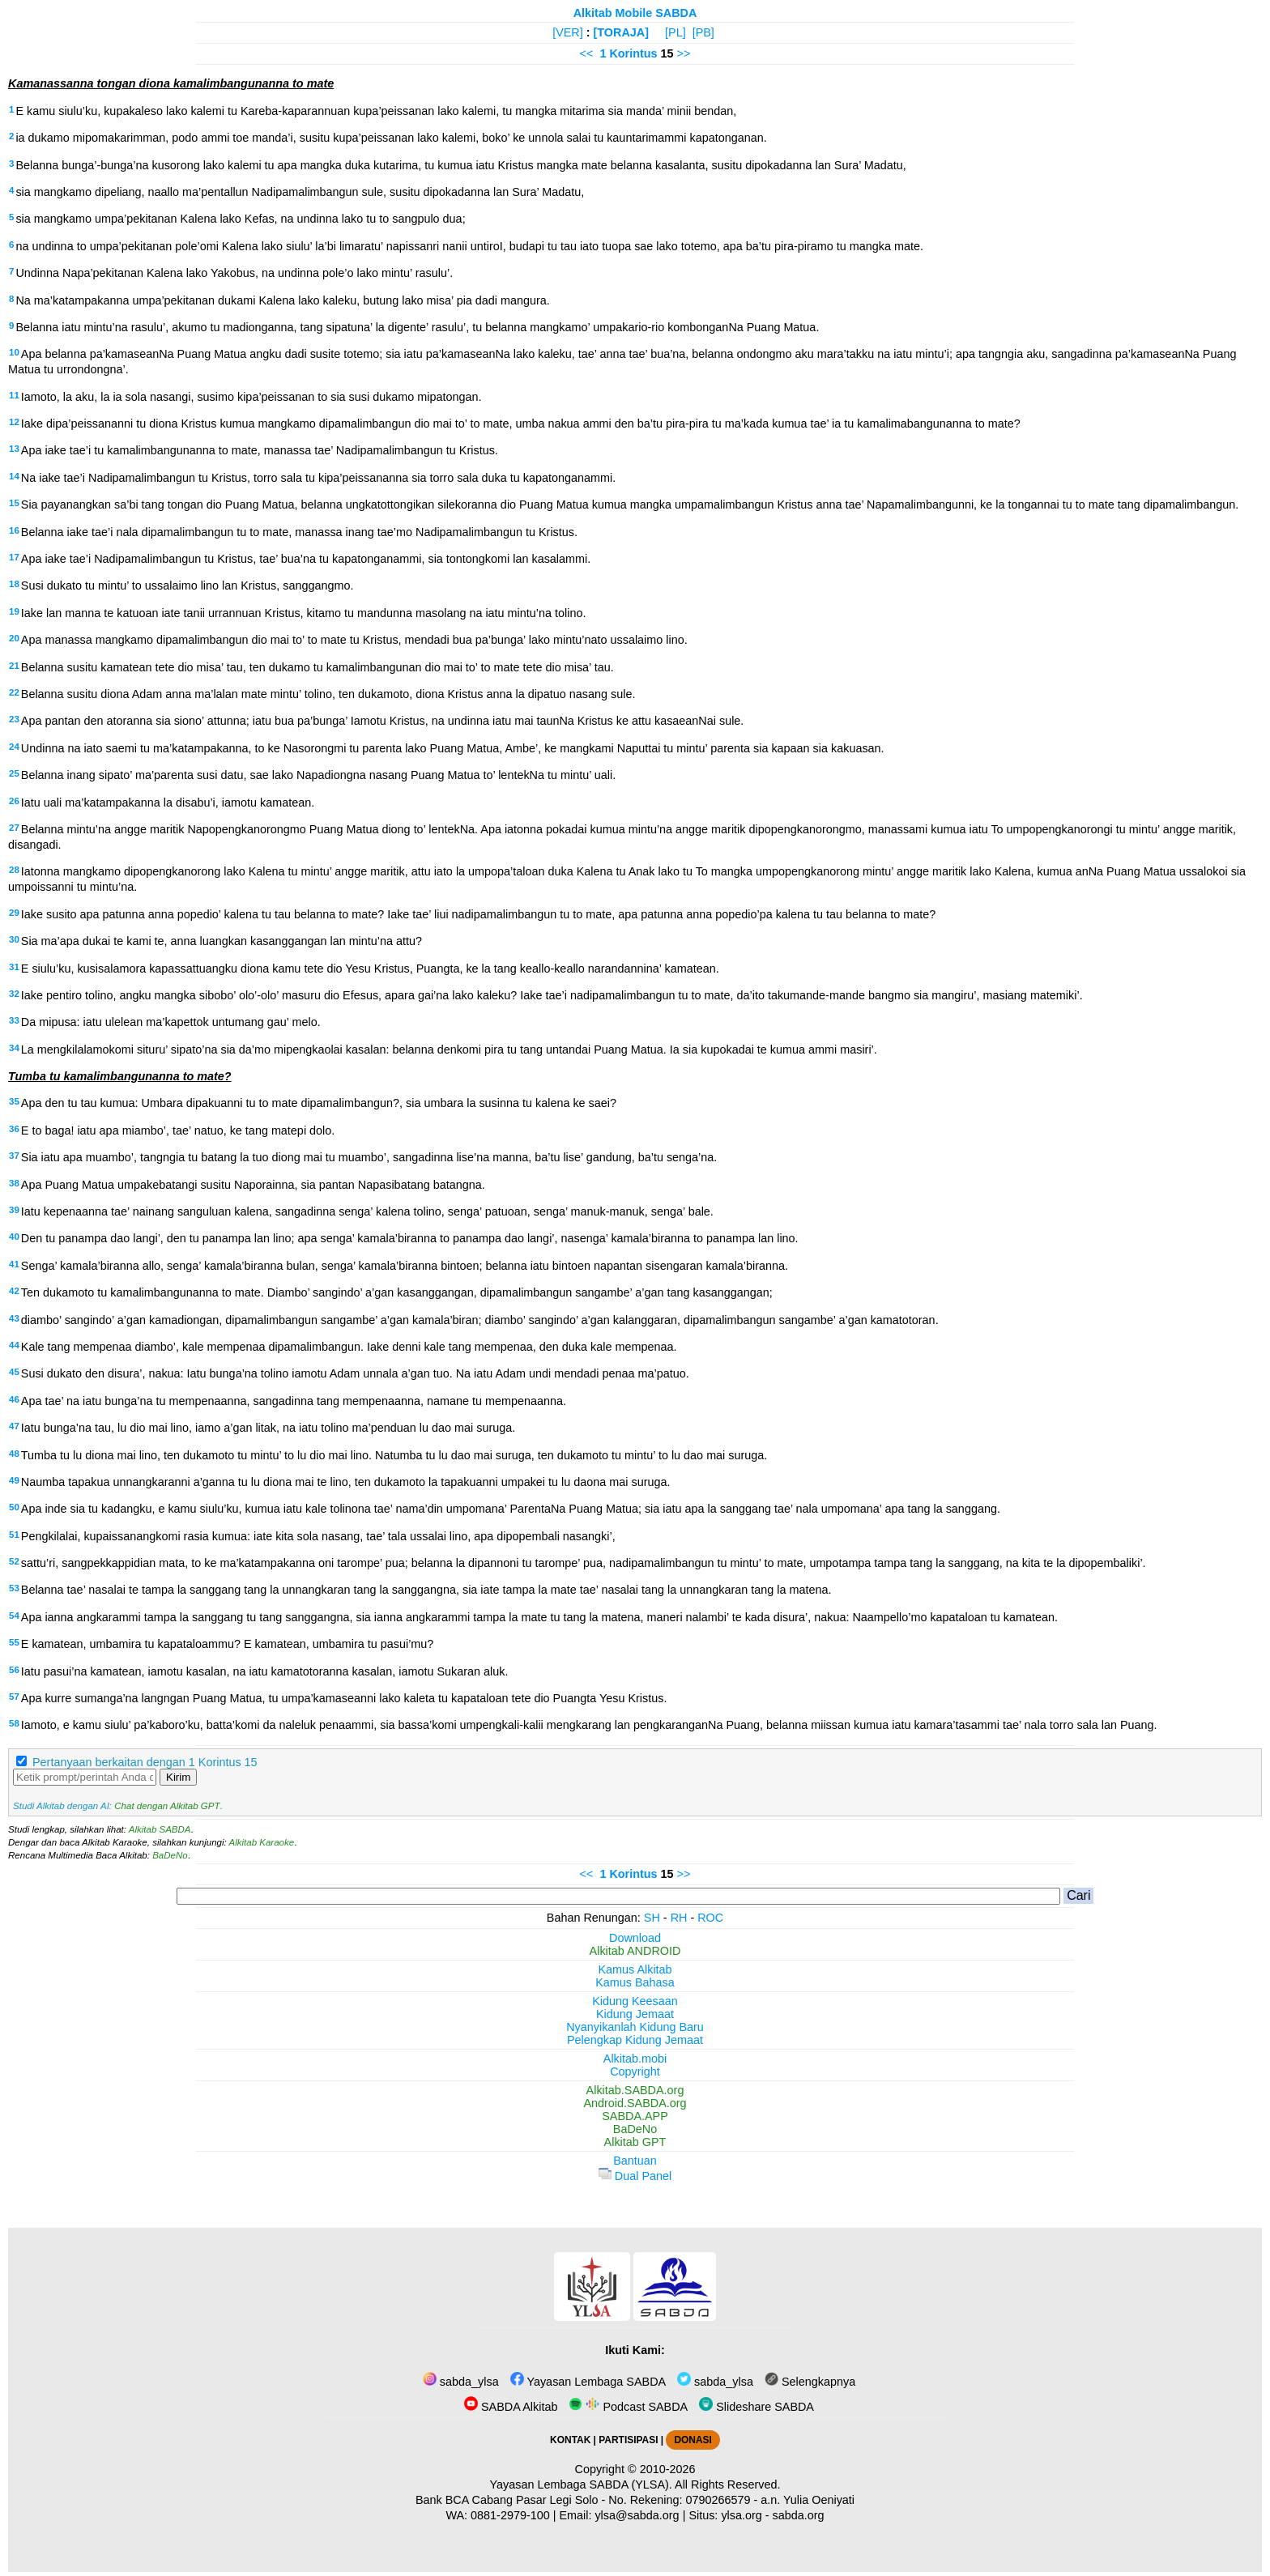 The height and width of the screenshot is (2576, 1270). Describe the element at coordinates (692, 2440) in the screenshot. I see `DONASI` at that location.